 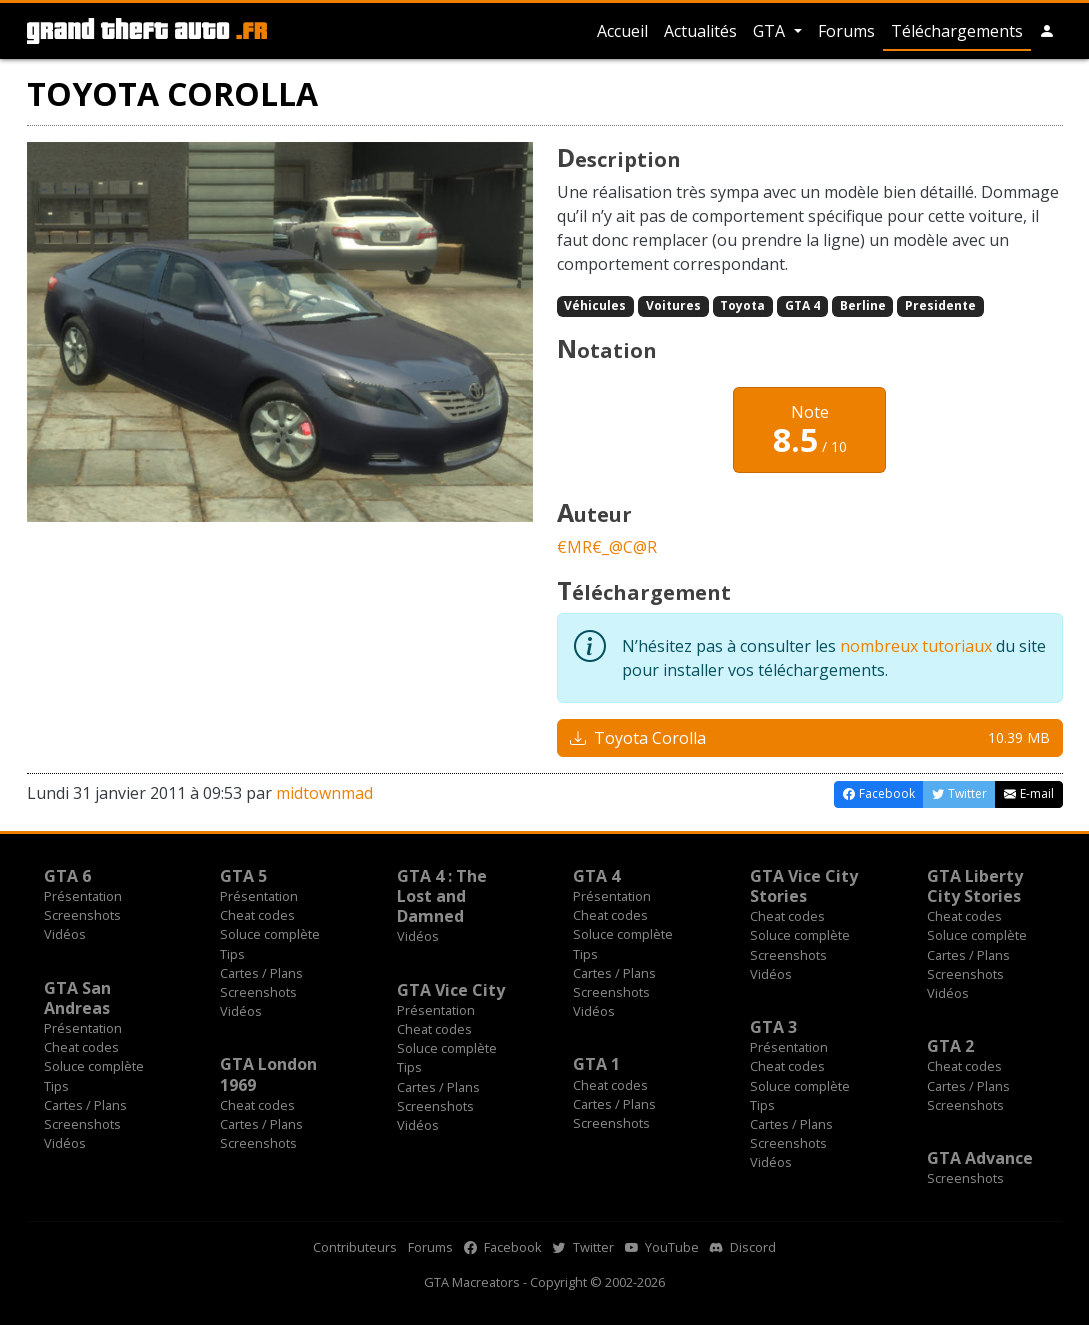 I want to click on GTA Vice City, so click(x=451, y=990).